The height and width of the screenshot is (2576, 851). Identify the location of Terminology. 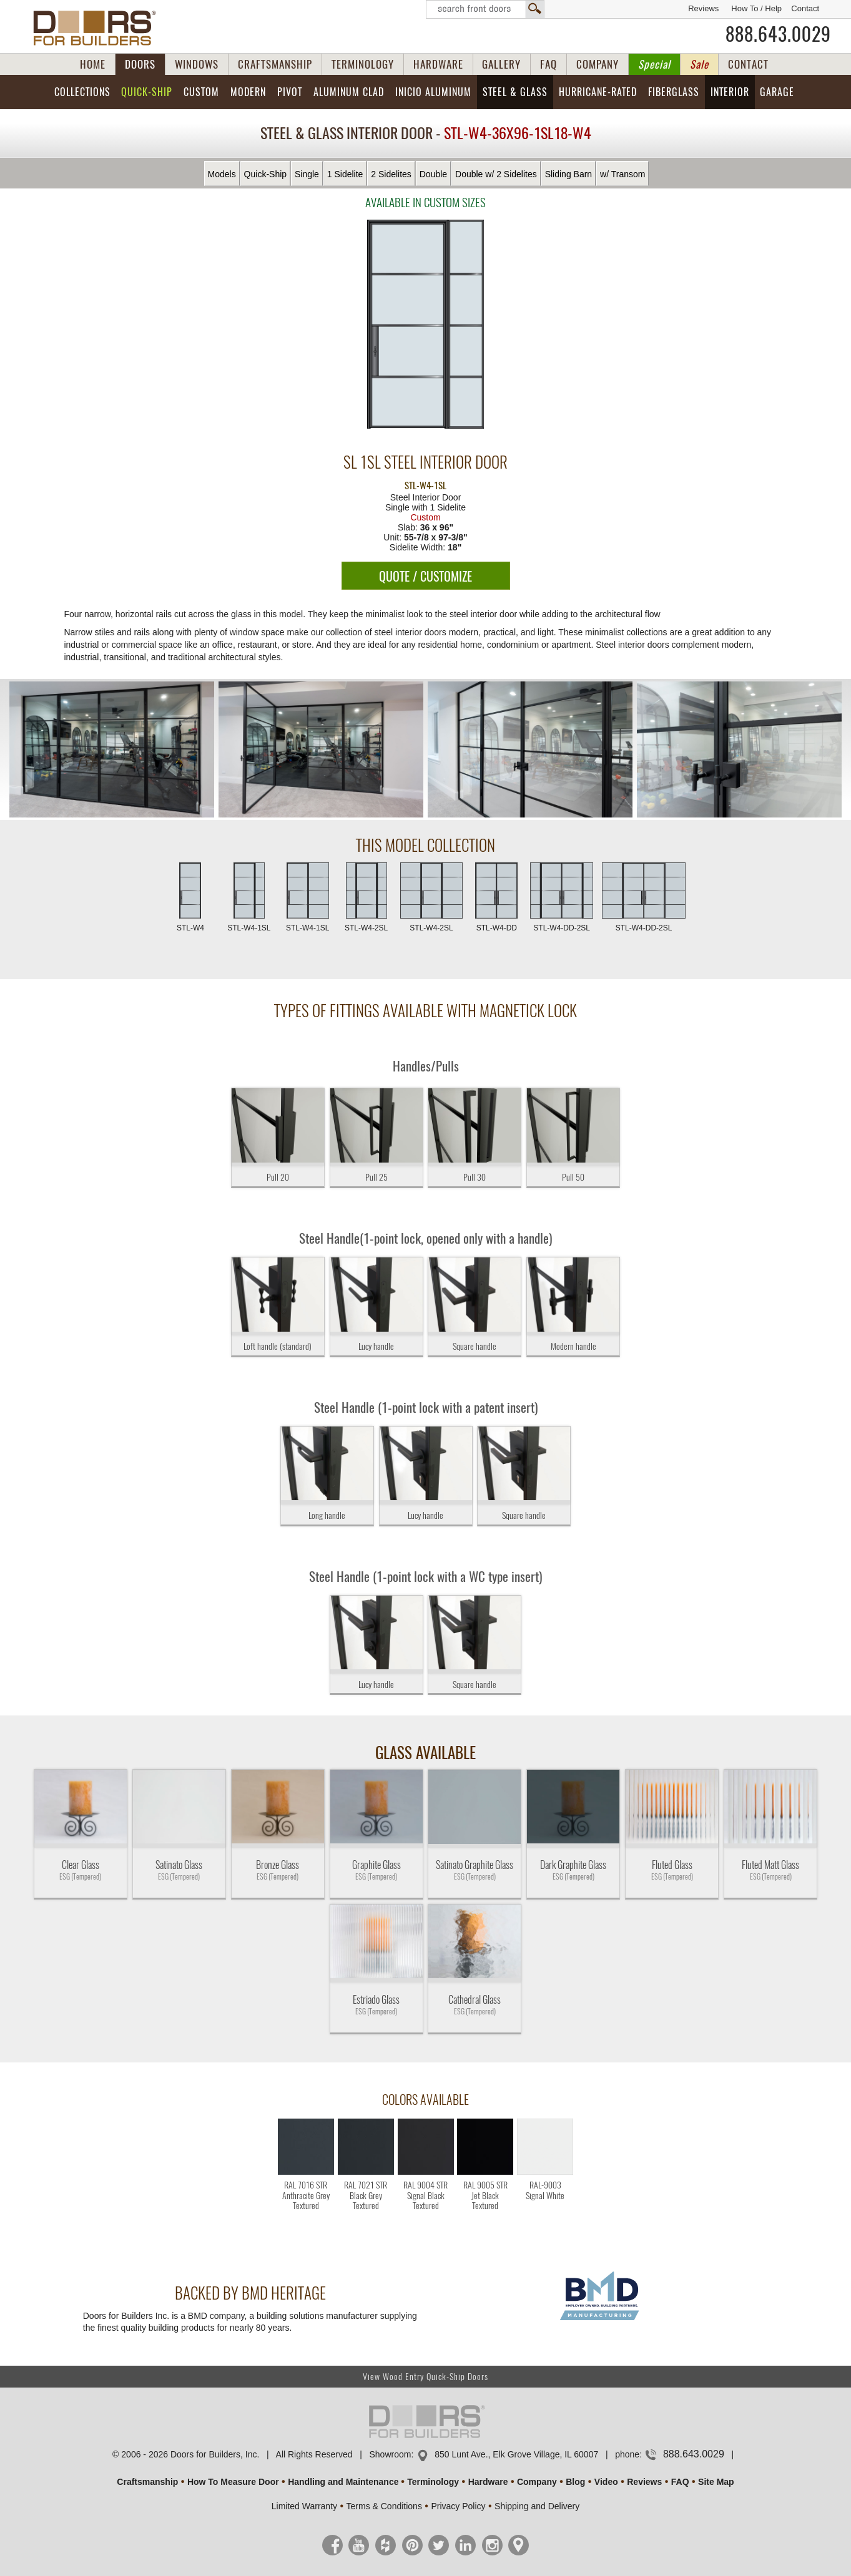
(433, 2482).